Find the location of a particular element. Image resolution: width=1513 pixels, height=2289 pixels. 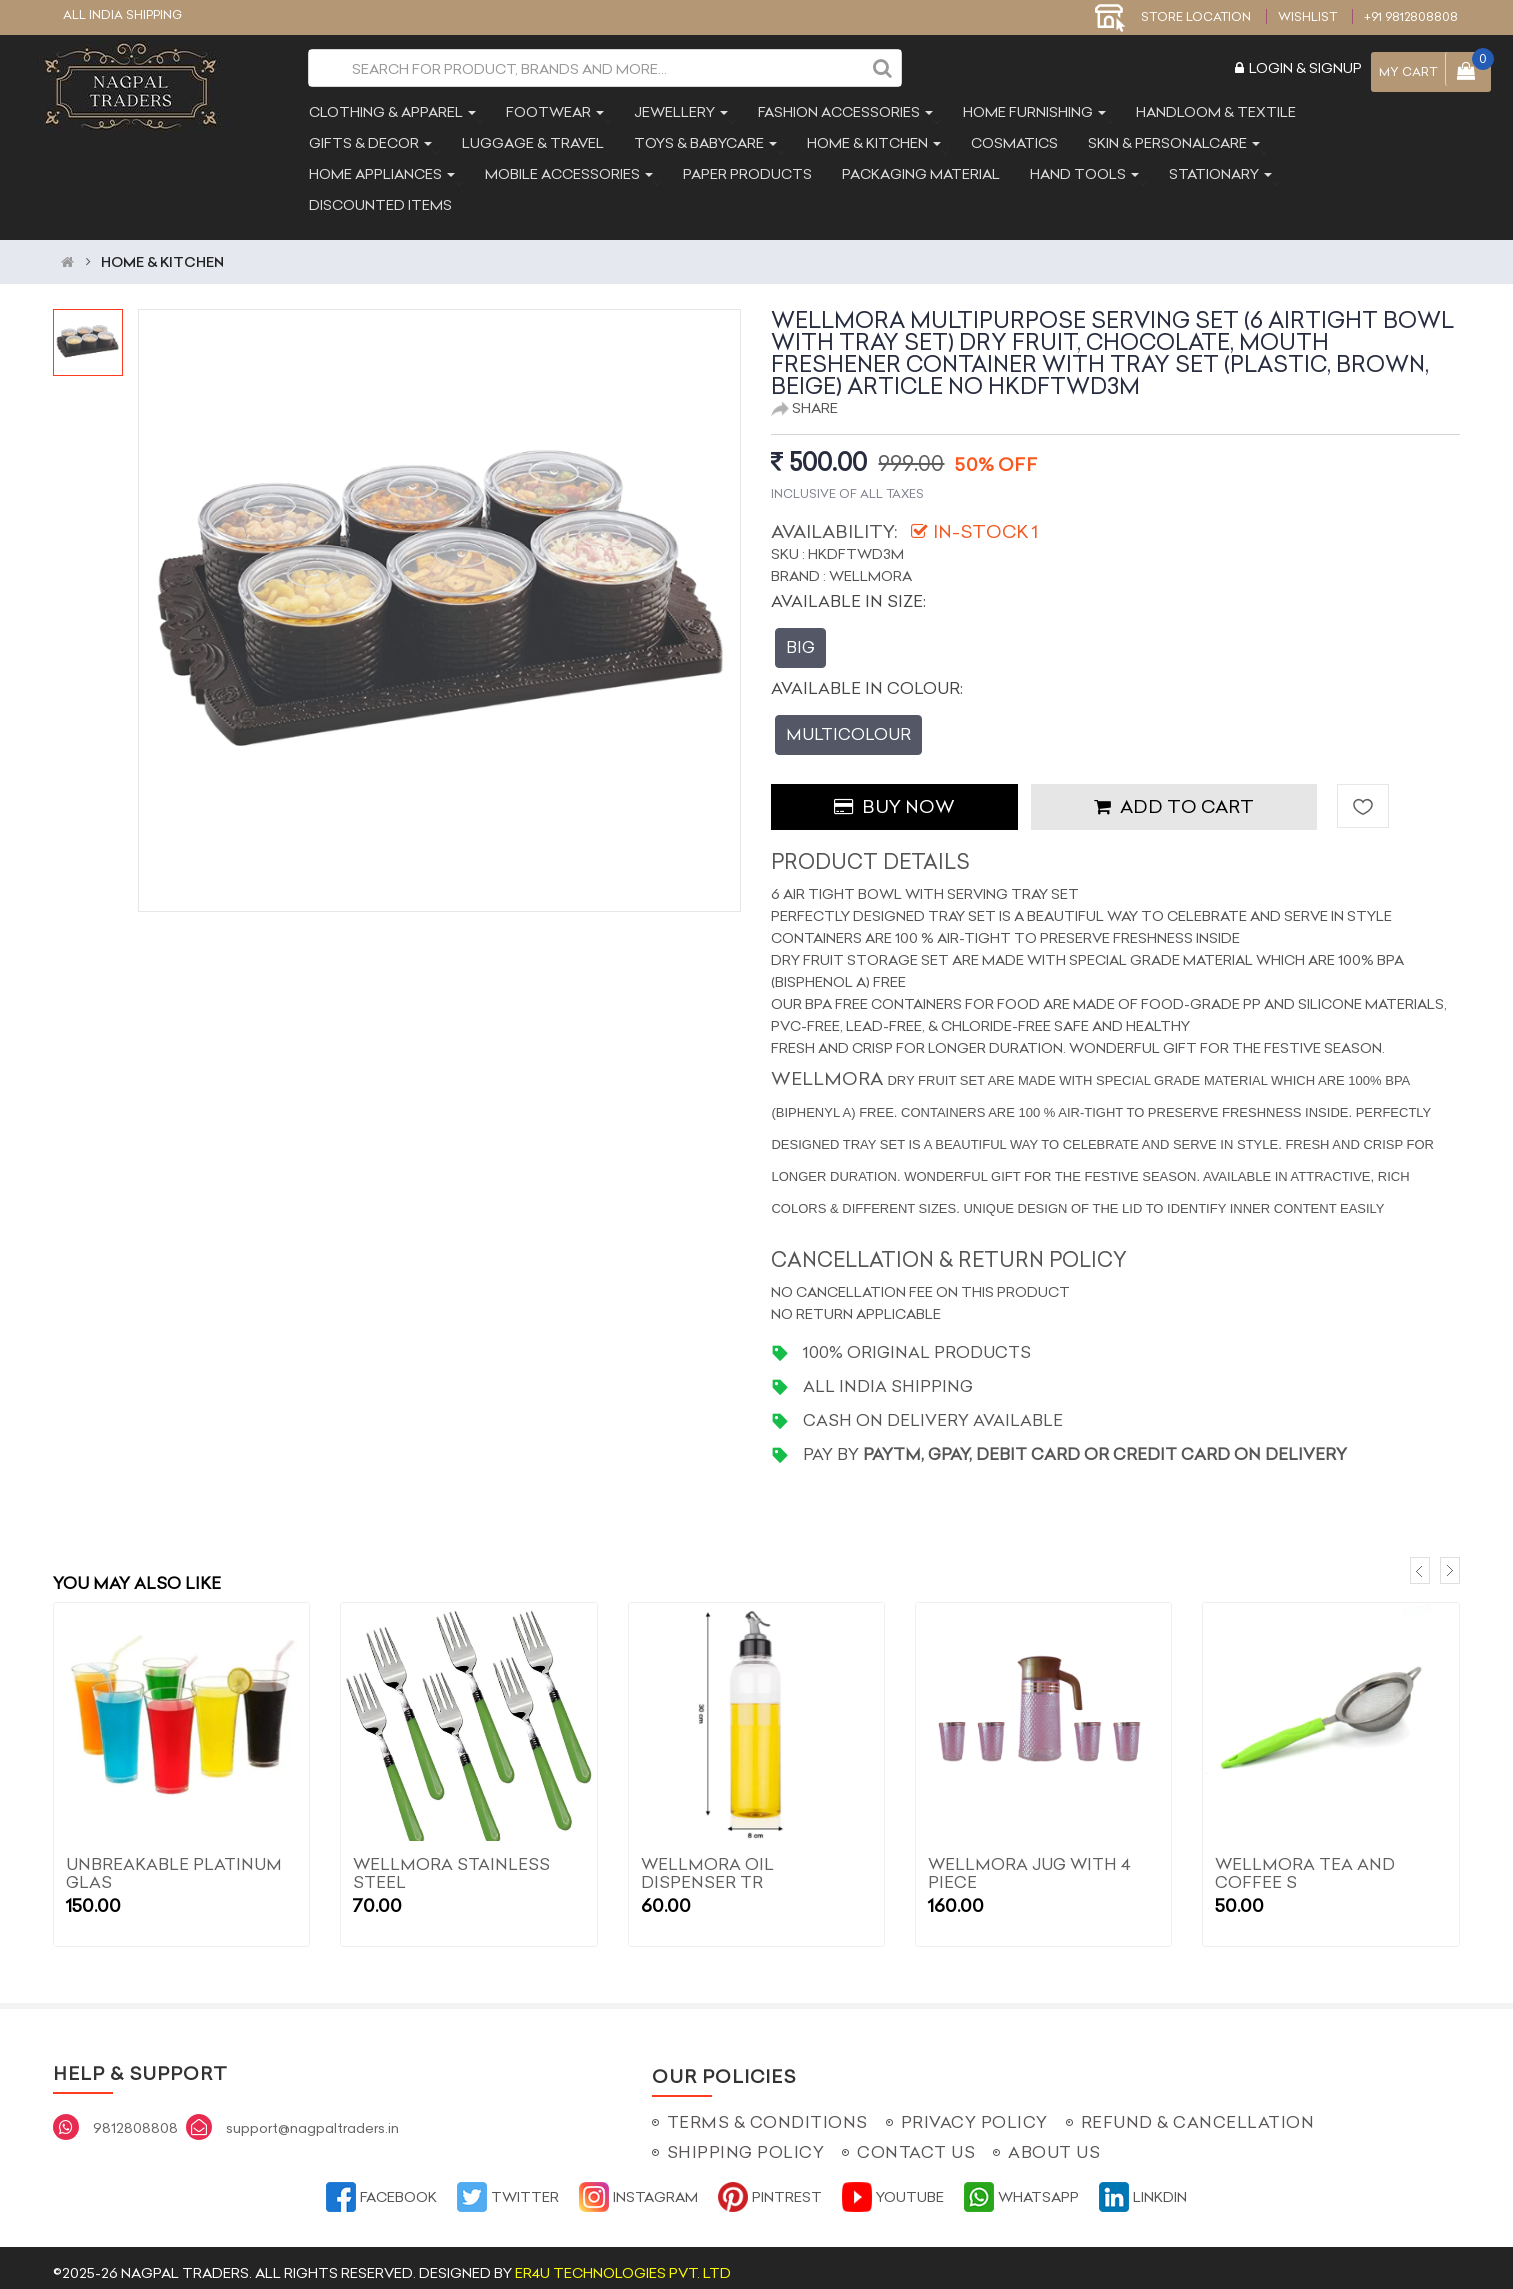

WELLMORA TEA AND COFFEE S is located at coordinates (1305, 1863).